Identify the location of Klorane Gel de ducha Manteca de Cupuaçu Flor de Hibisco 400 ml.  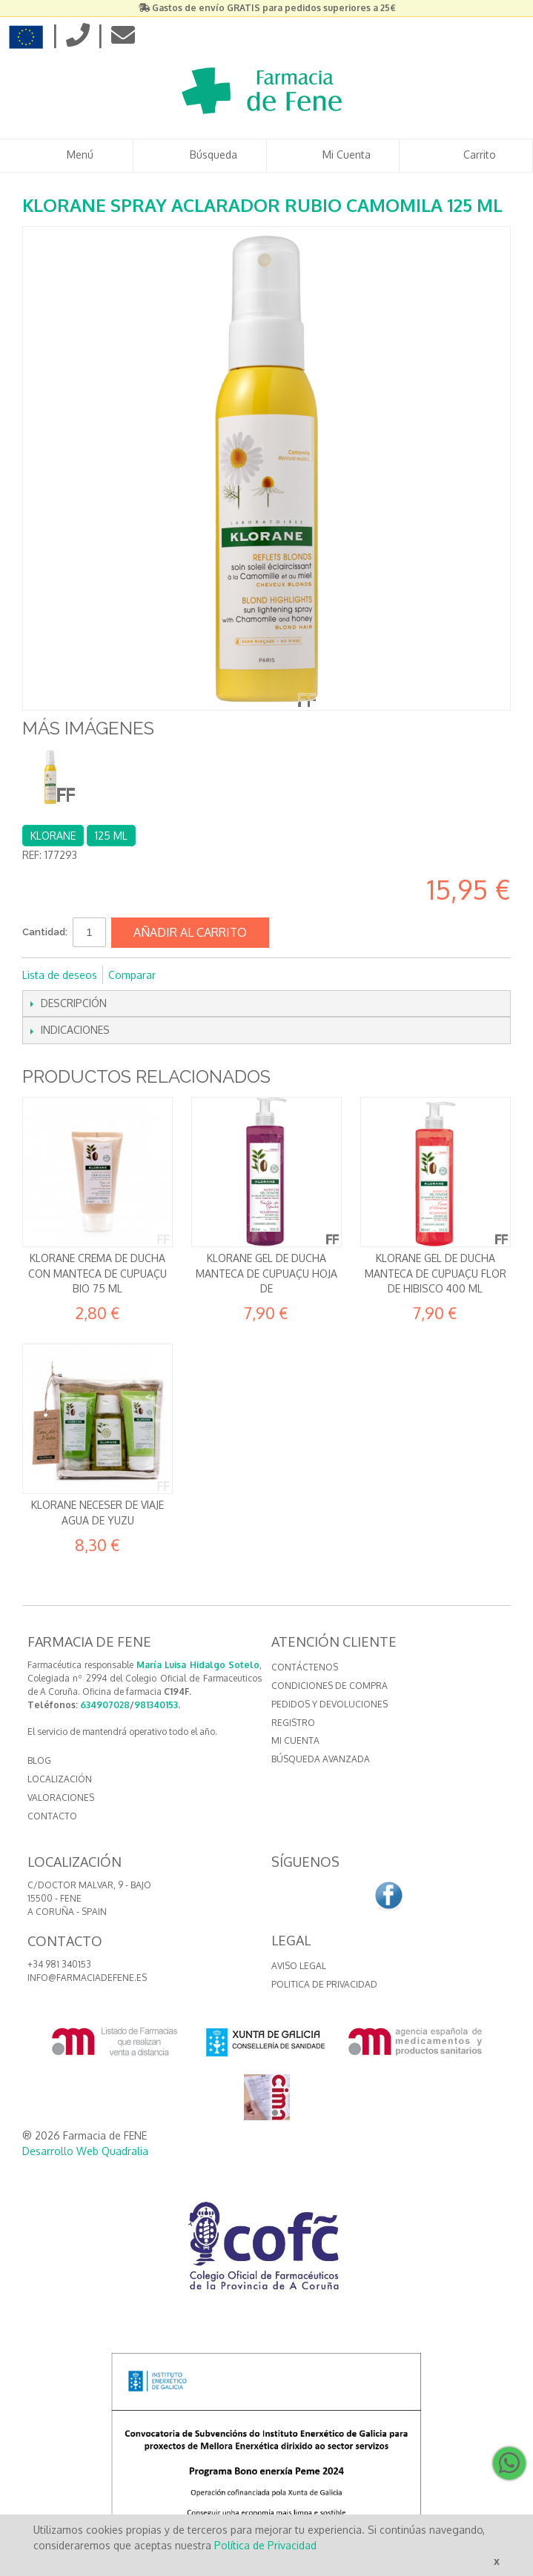
(435, 1273).